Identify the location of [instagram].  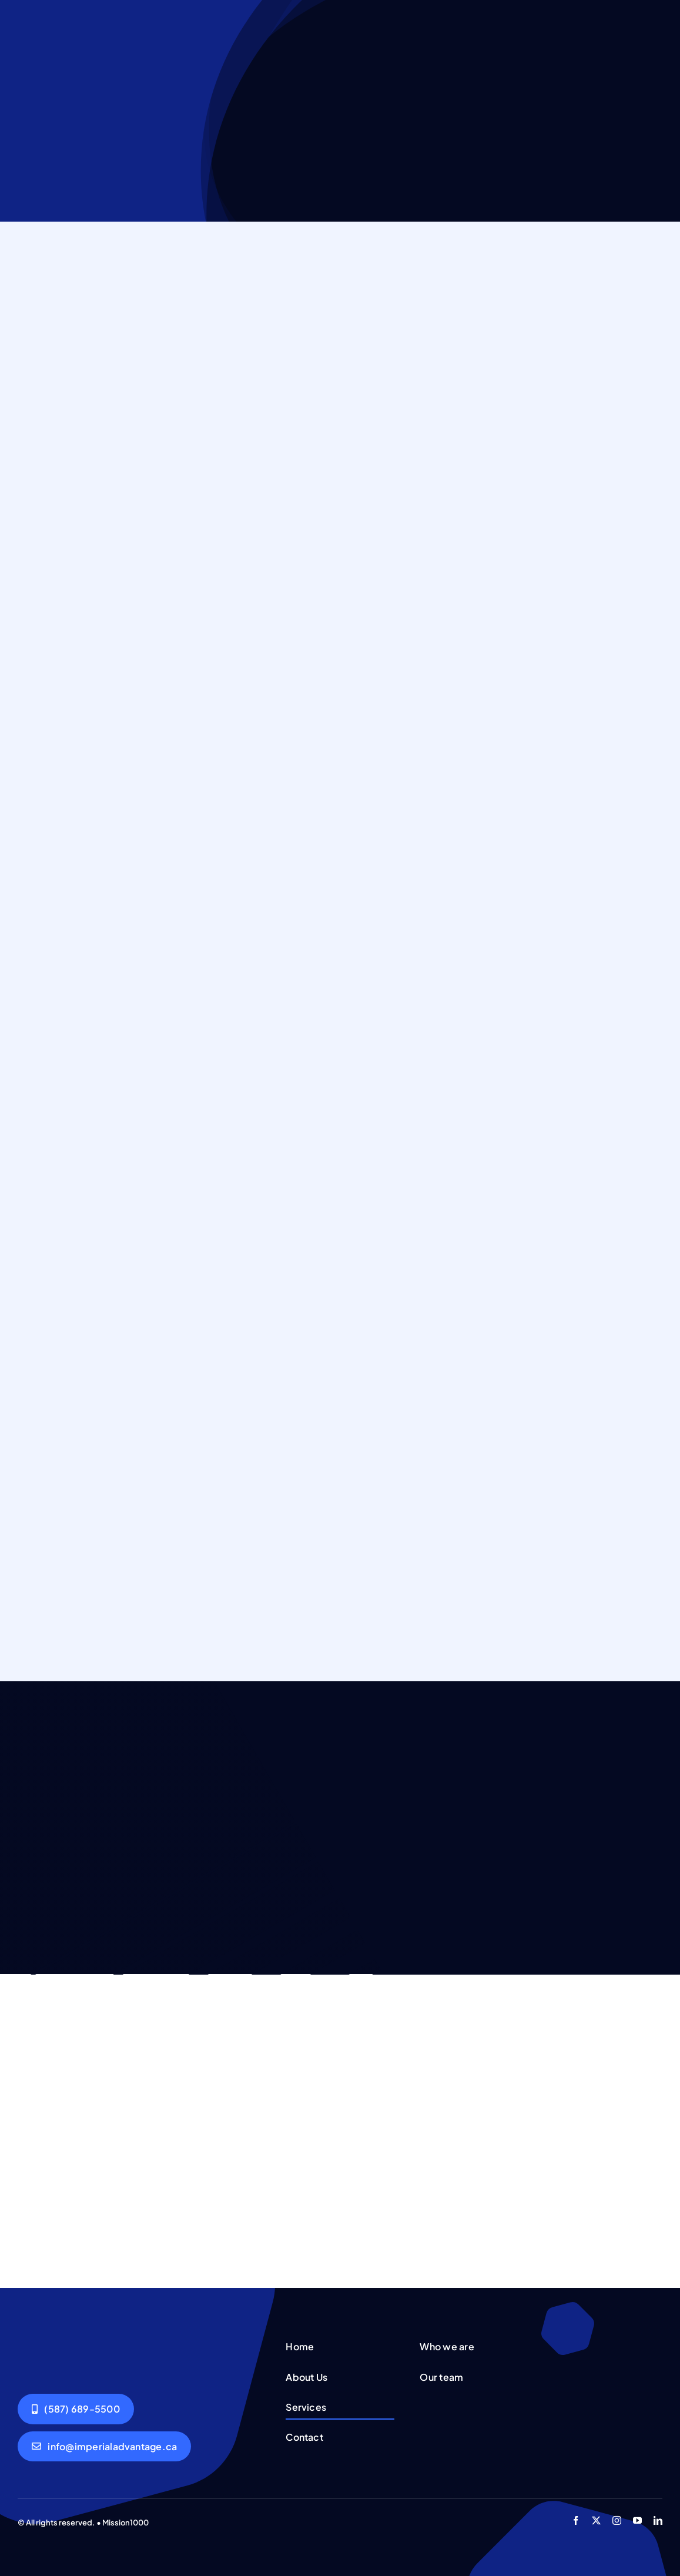
(616, 2520).